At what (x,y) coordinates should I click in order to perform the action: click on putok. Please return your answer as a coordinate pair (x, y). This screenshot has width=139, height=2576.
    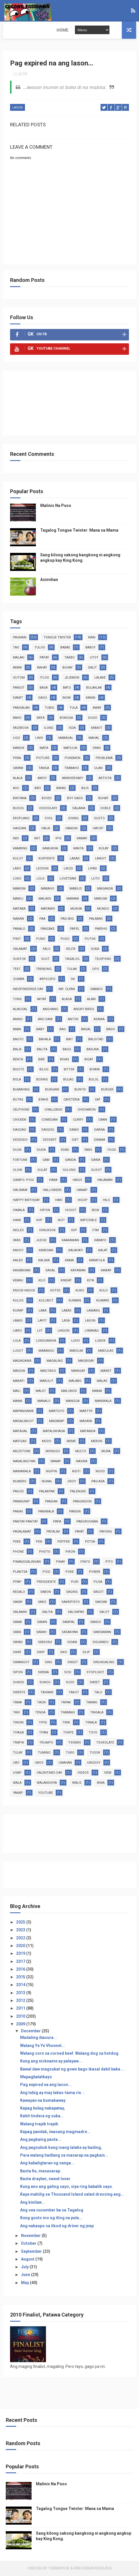
    Looking at the image, I should click on (90, 939).